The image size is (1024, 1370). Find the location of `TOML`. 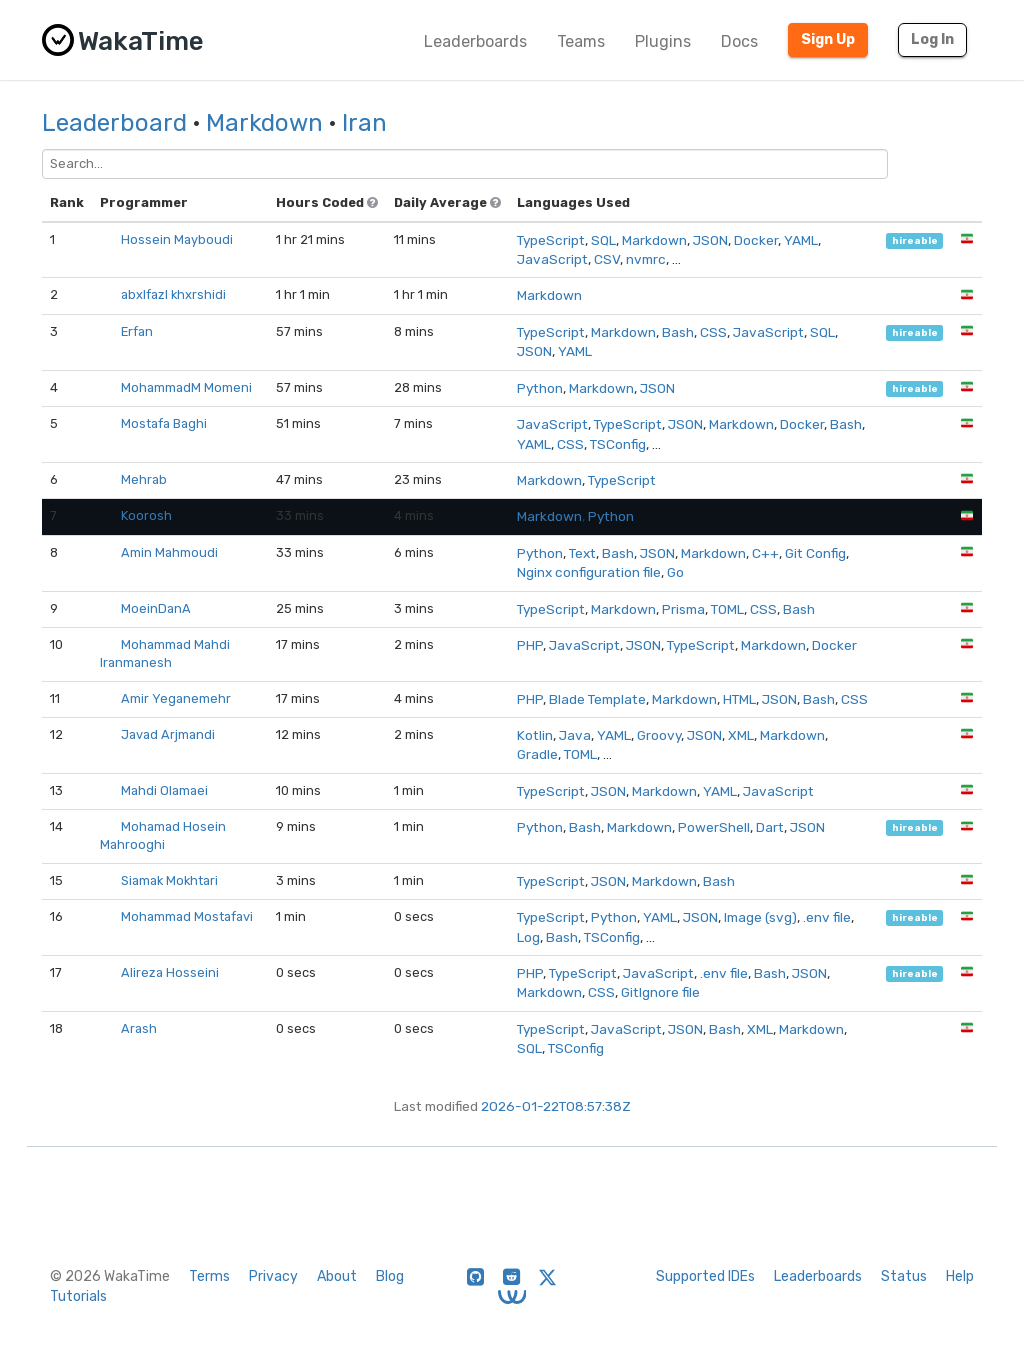

TOML is located at coordinates (727, 609).